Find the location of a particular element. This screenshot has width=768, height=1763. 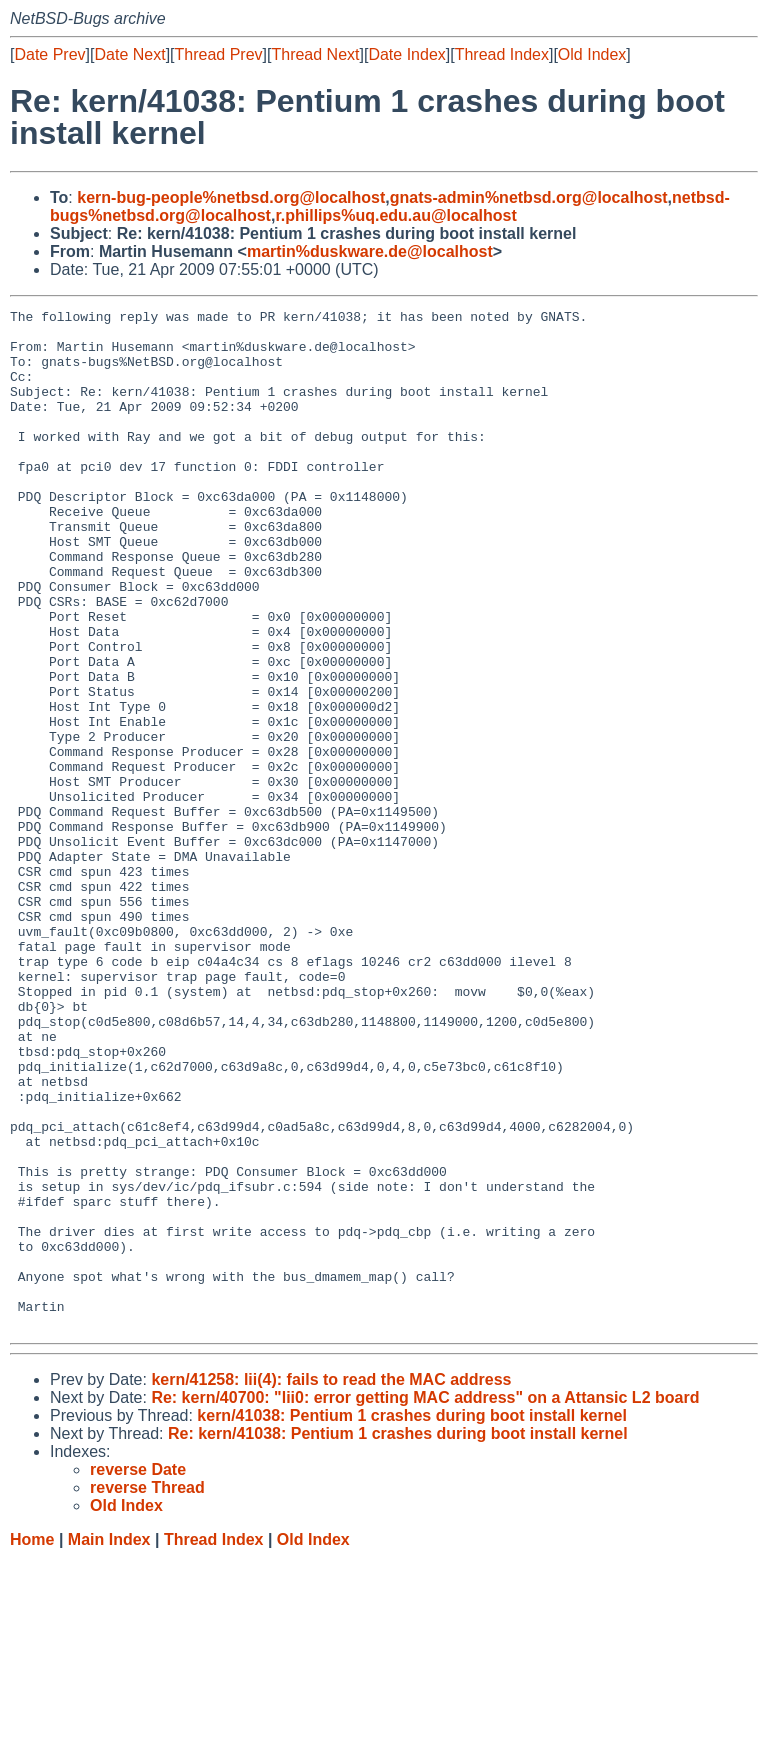

Old Index is located at coordinates (592, 54).